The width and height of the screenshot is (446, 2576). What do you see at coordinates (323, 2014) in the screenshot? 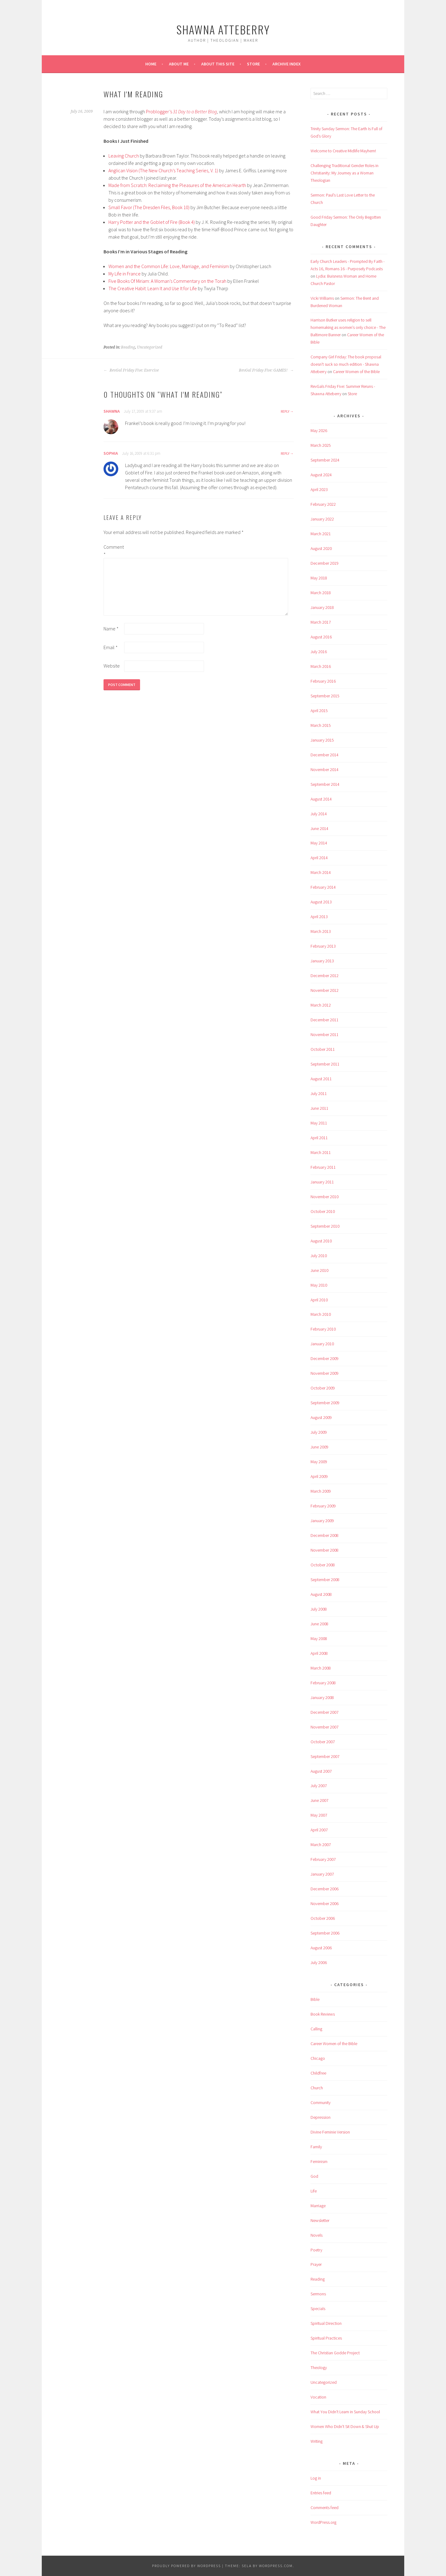
I see `Book Reviews` at bounding box center [323, 2014].